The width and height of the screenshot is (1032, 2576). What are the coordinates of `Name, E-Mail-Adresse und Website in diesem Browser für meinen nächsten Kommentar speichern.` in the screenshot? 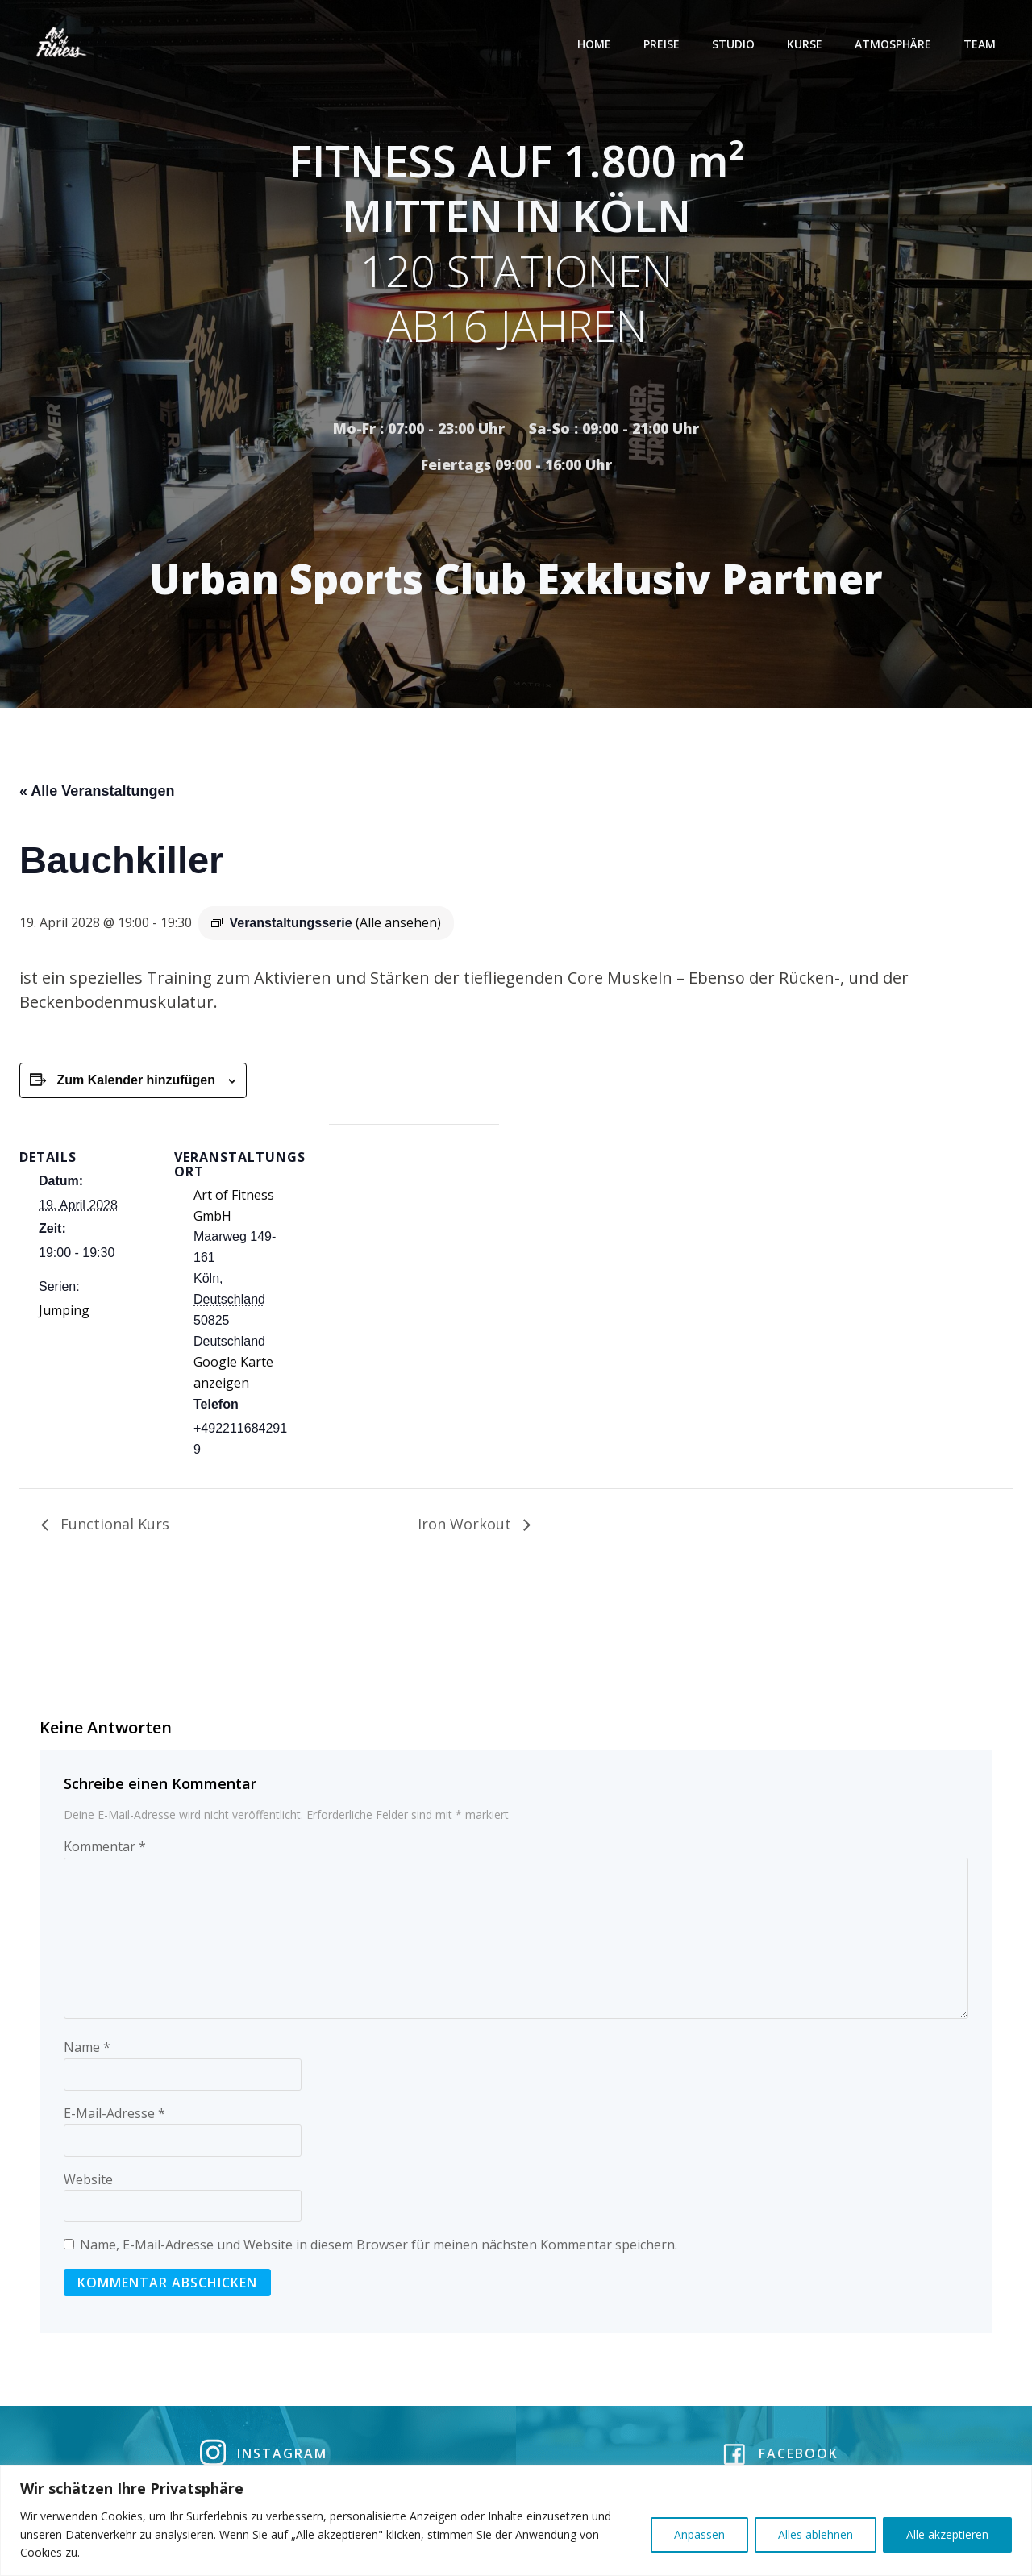 It's located at (378, 2247).